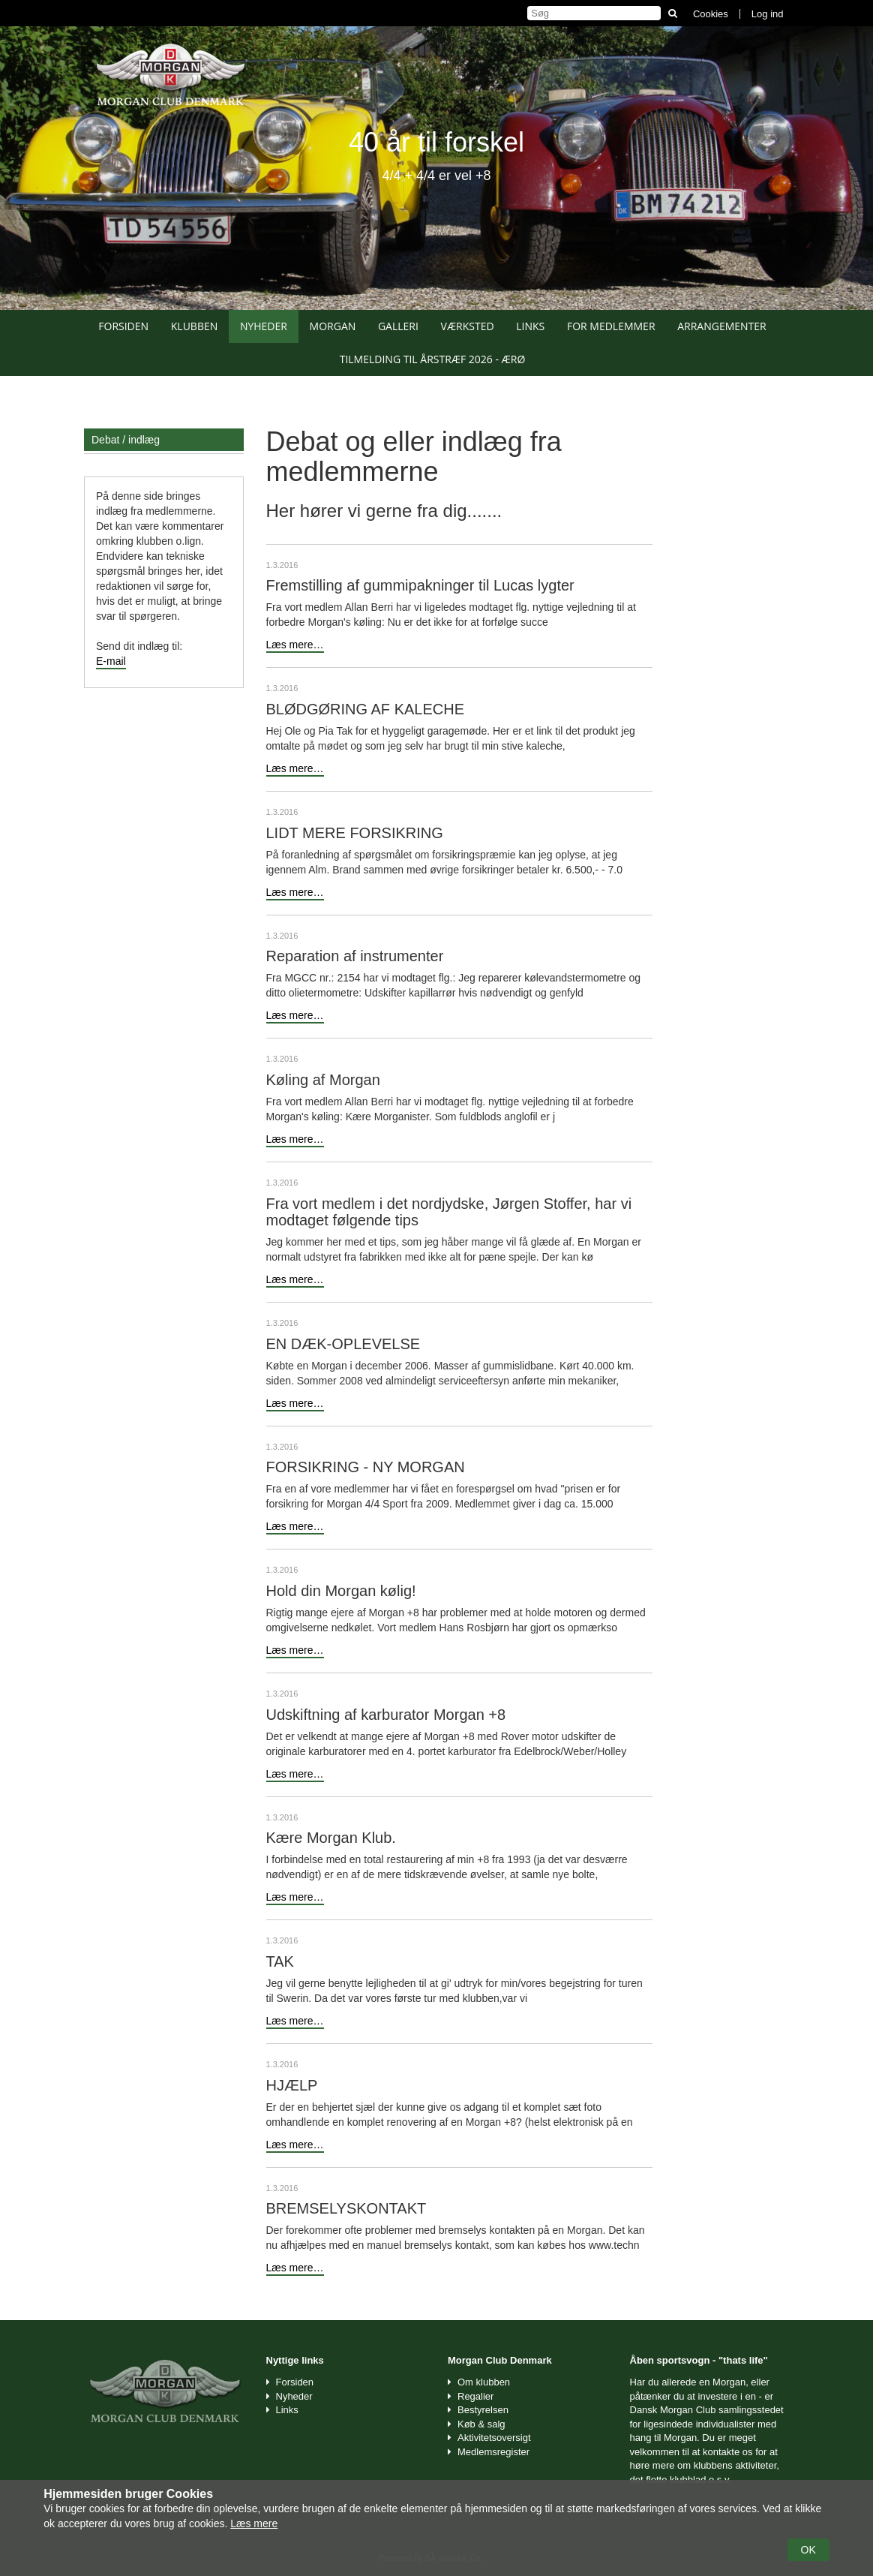 This screenshot has height=2576, width=873. What do you see at coordinates (295, 645) in the screenshot?
I see `Læs mere…` at bounding box center [295, 645].